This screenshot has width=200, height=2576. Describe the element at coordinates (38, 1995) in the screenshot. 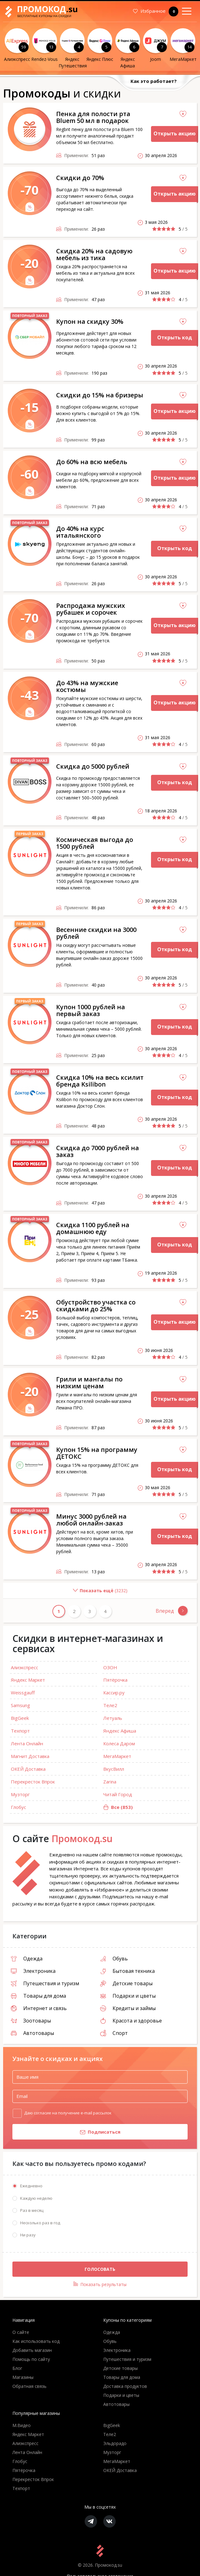

I see `Товары для дома` at that location.